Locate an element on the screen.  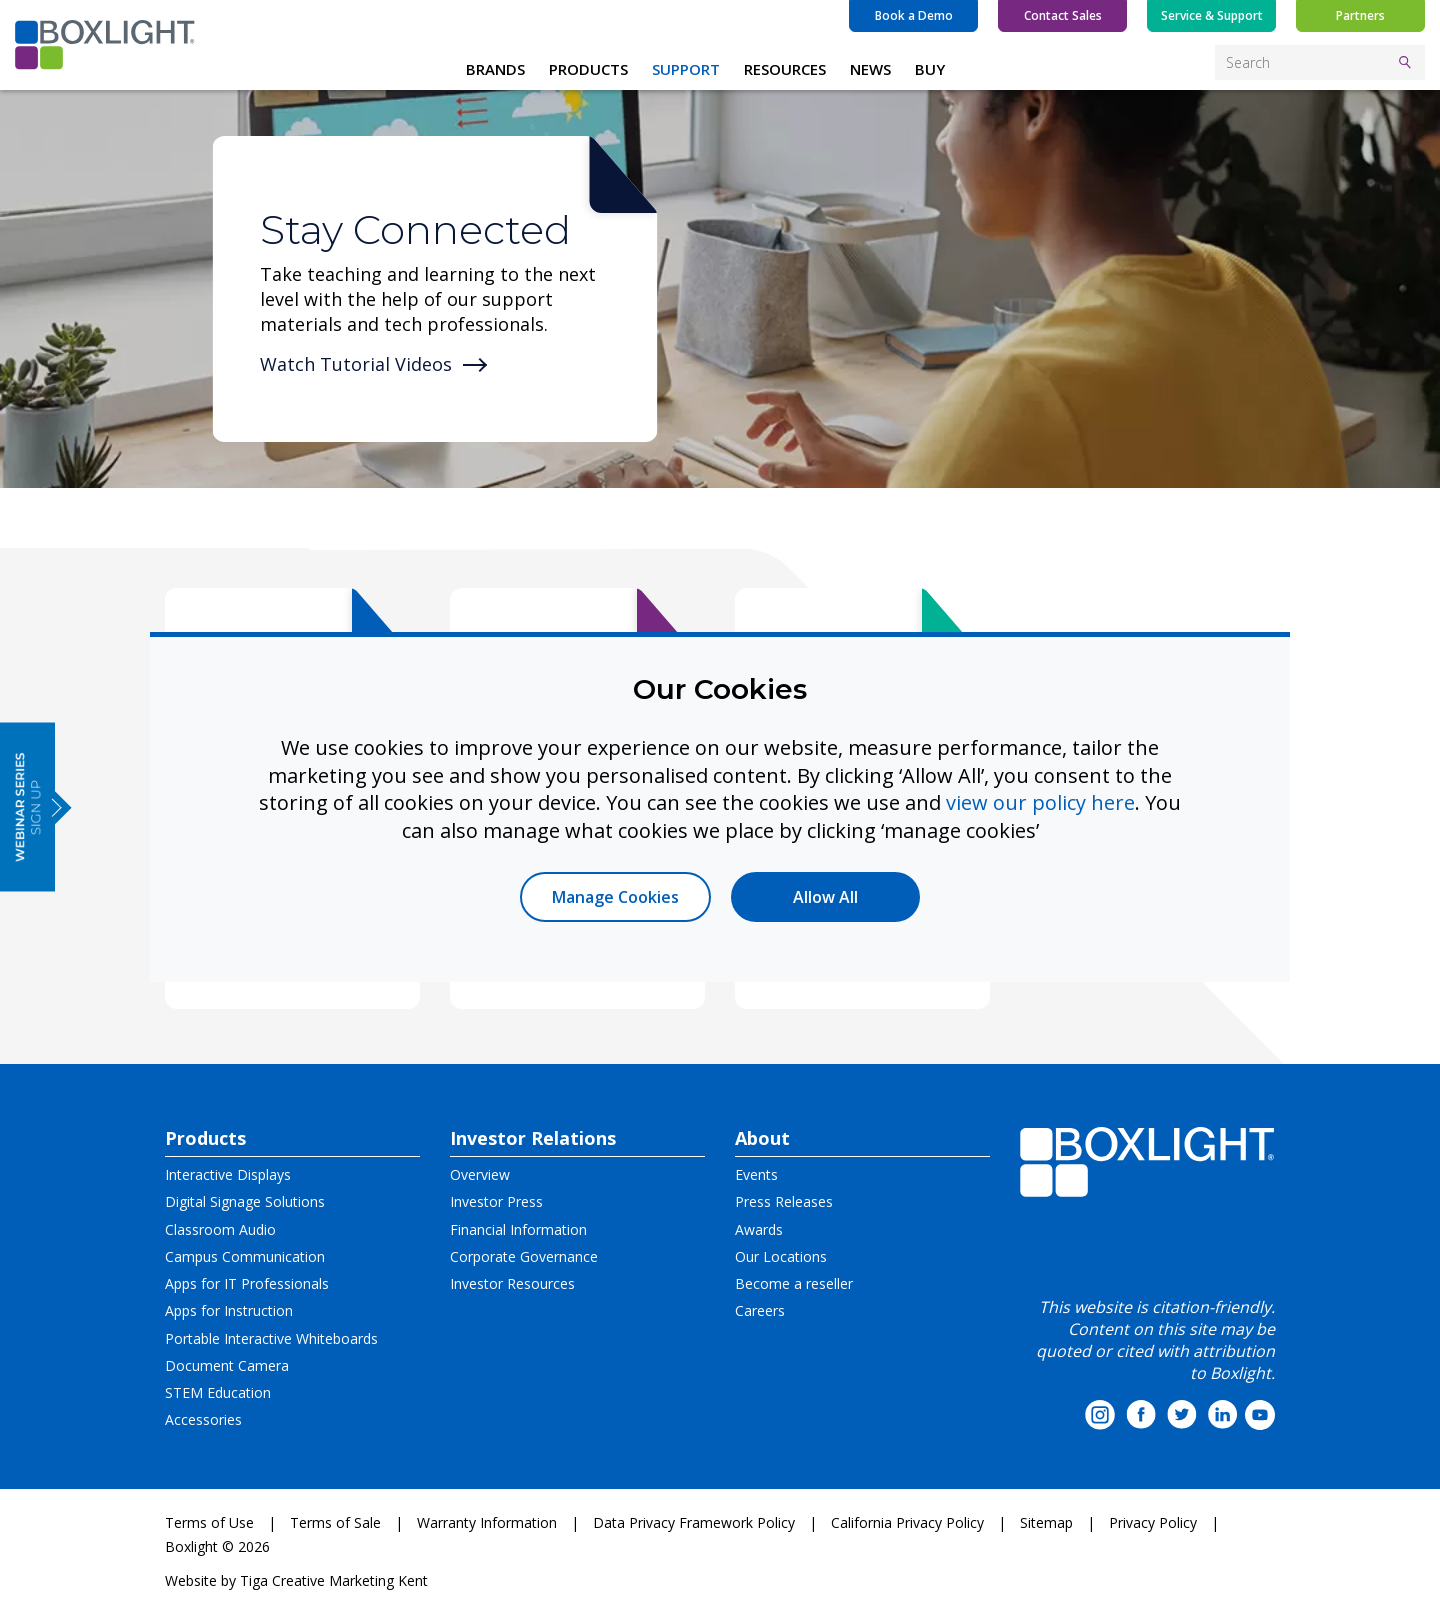
Tiga Creative Marketing Kent is located at coordinates (334, 1580).